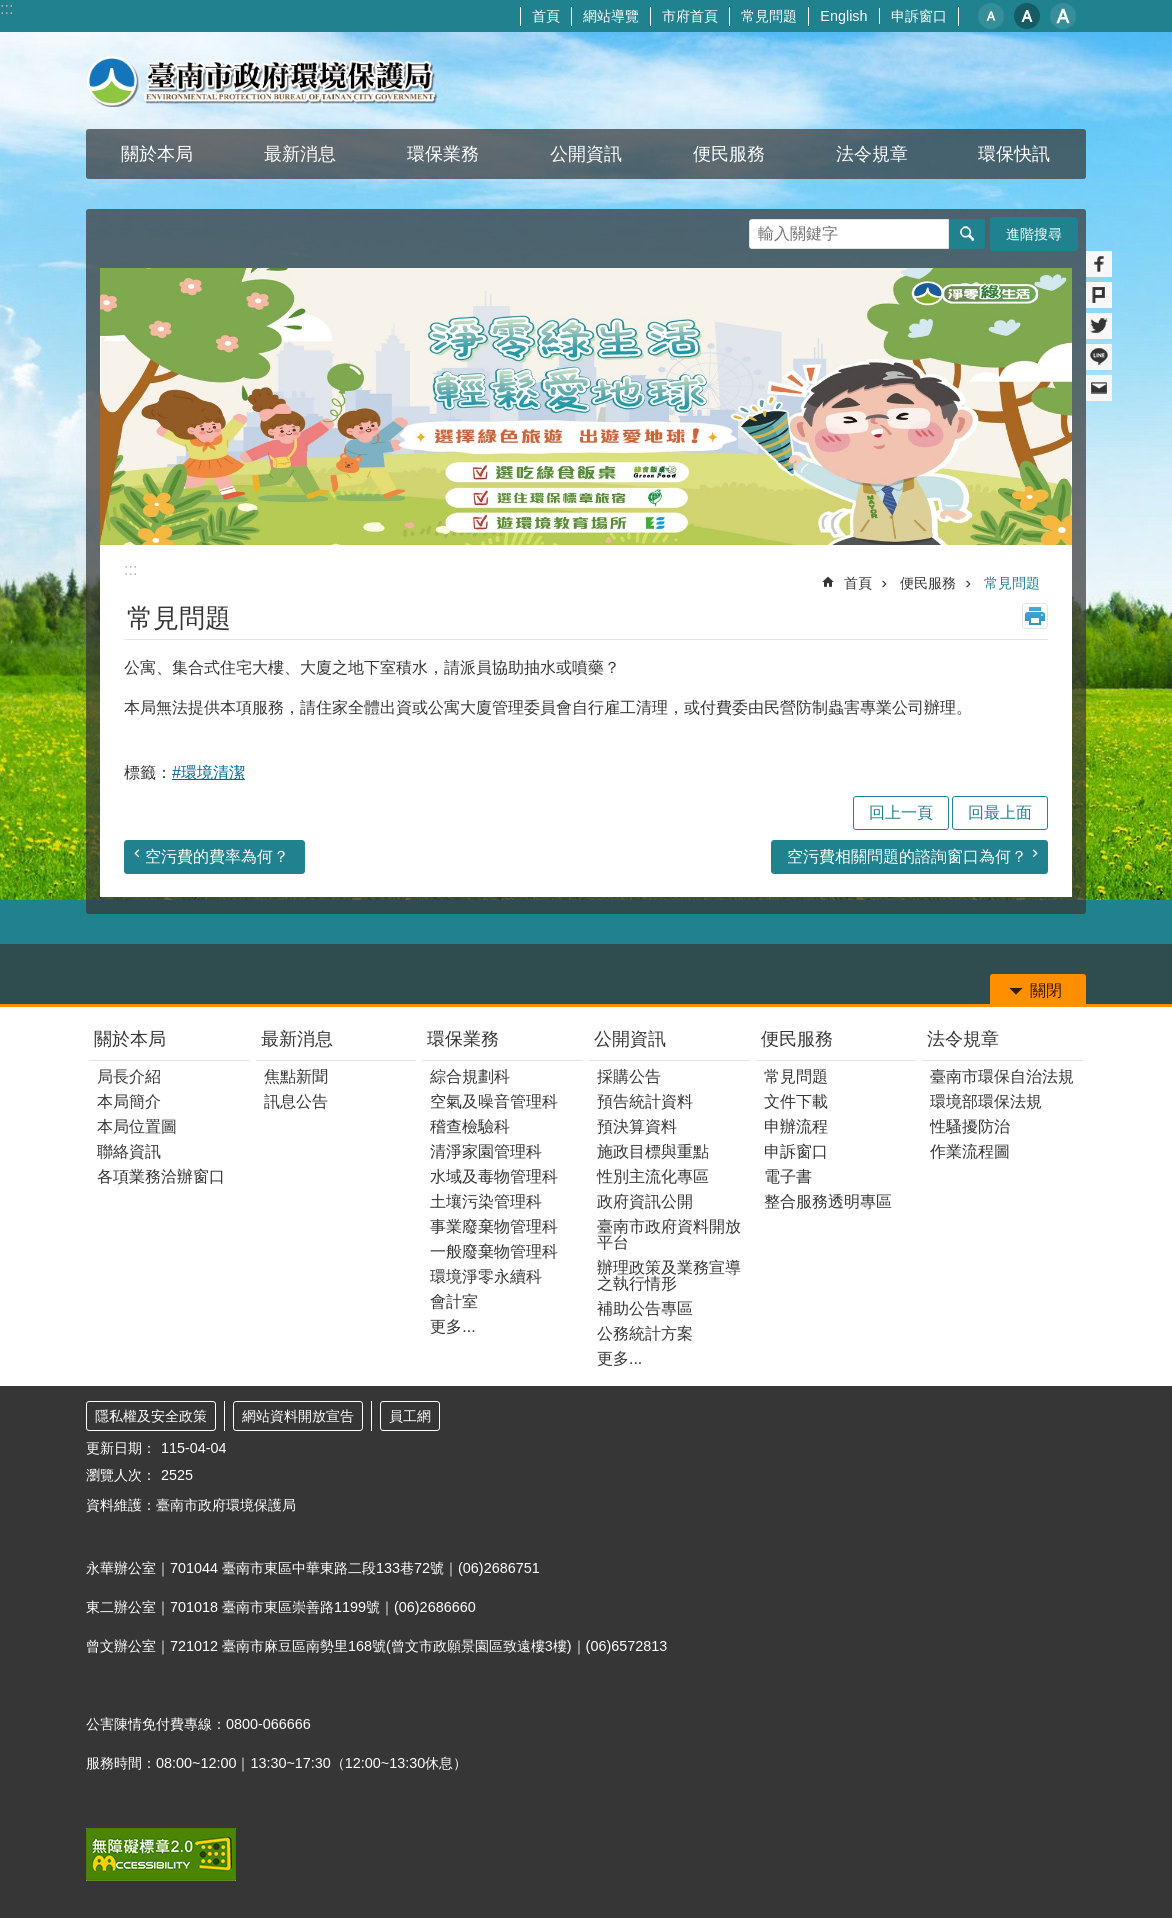 The width and height of the screenshot is (1172, 1918). I want to click on 公務統計方案, so click(645, 1333).